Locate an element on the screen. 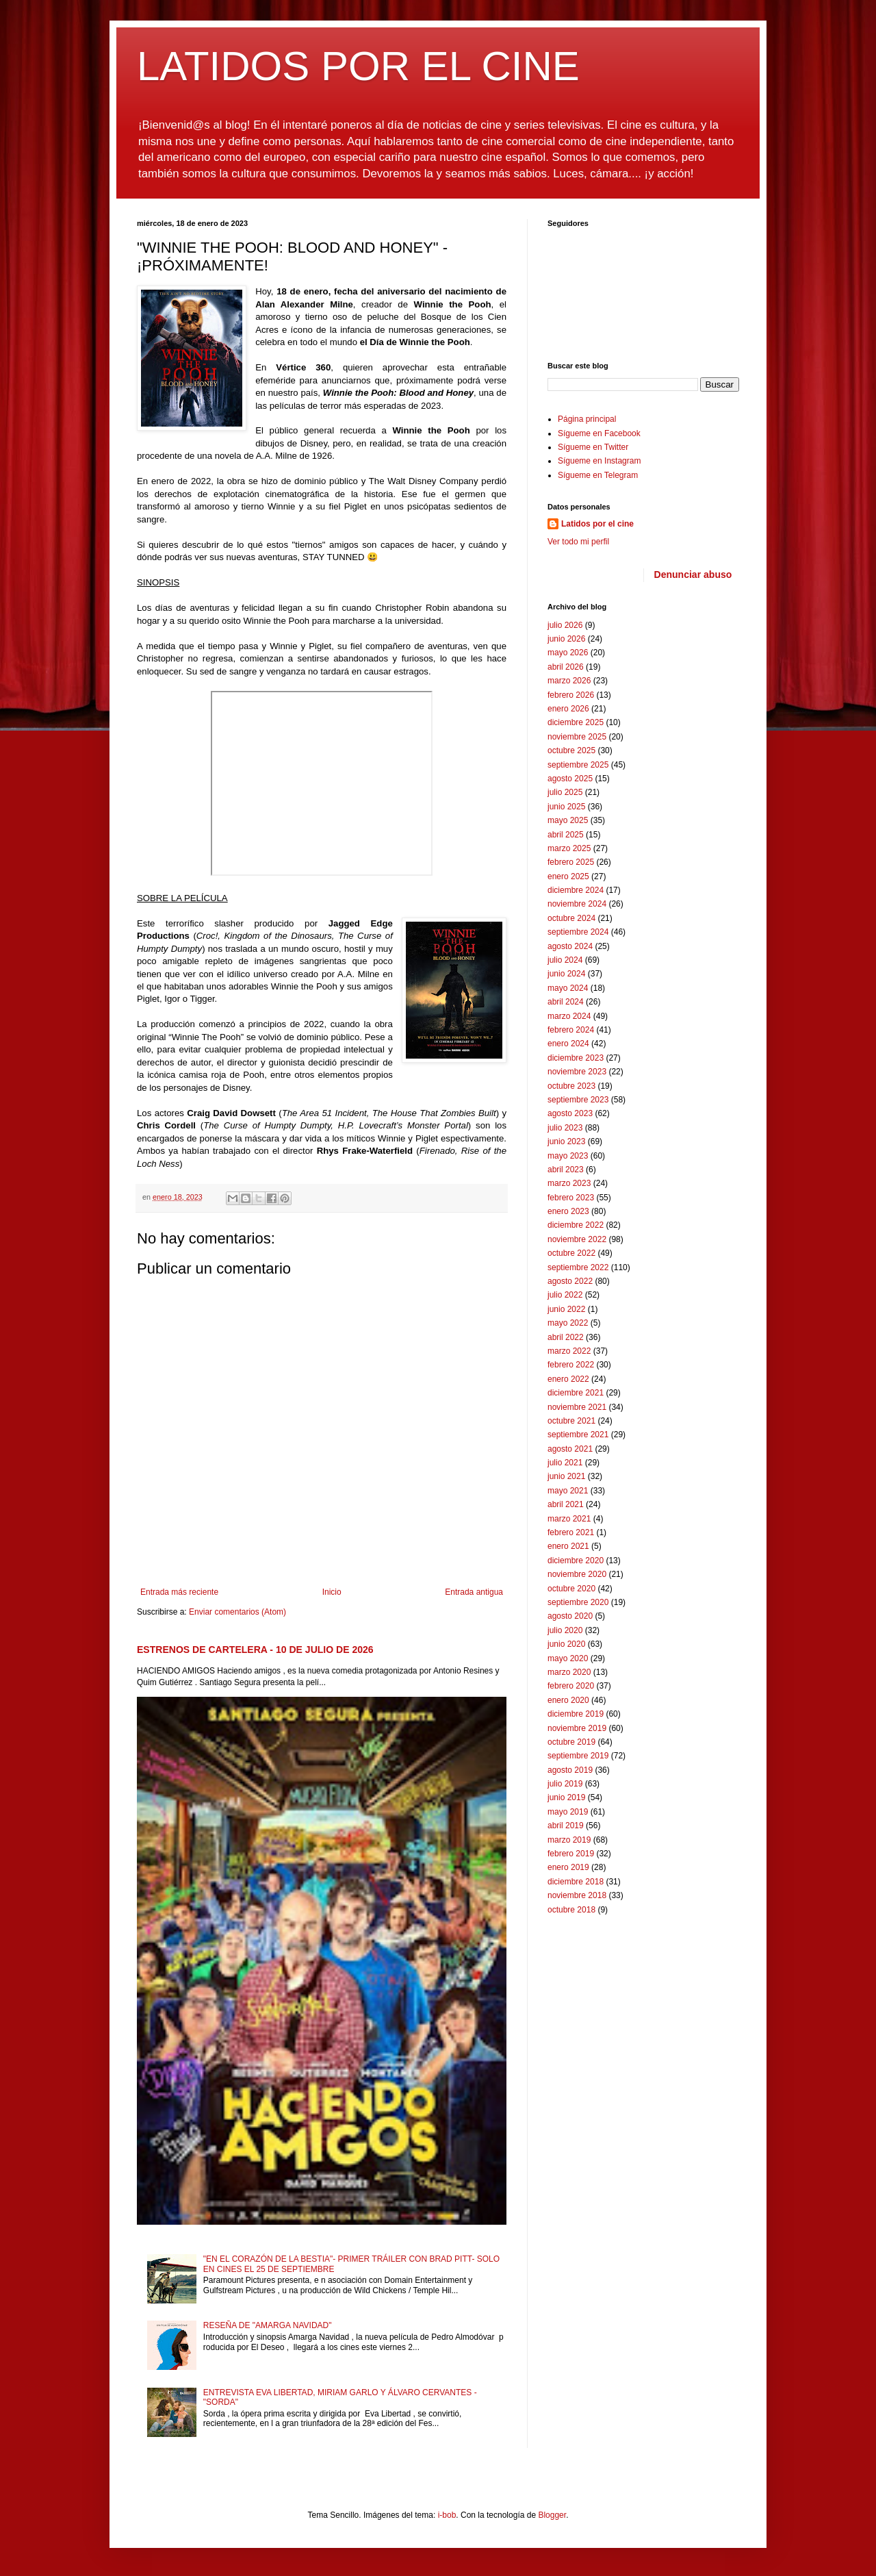 Image resolution: width=876 pixels, height=2576 pixels. mayo 2026 is located at coordinates (568, 652).